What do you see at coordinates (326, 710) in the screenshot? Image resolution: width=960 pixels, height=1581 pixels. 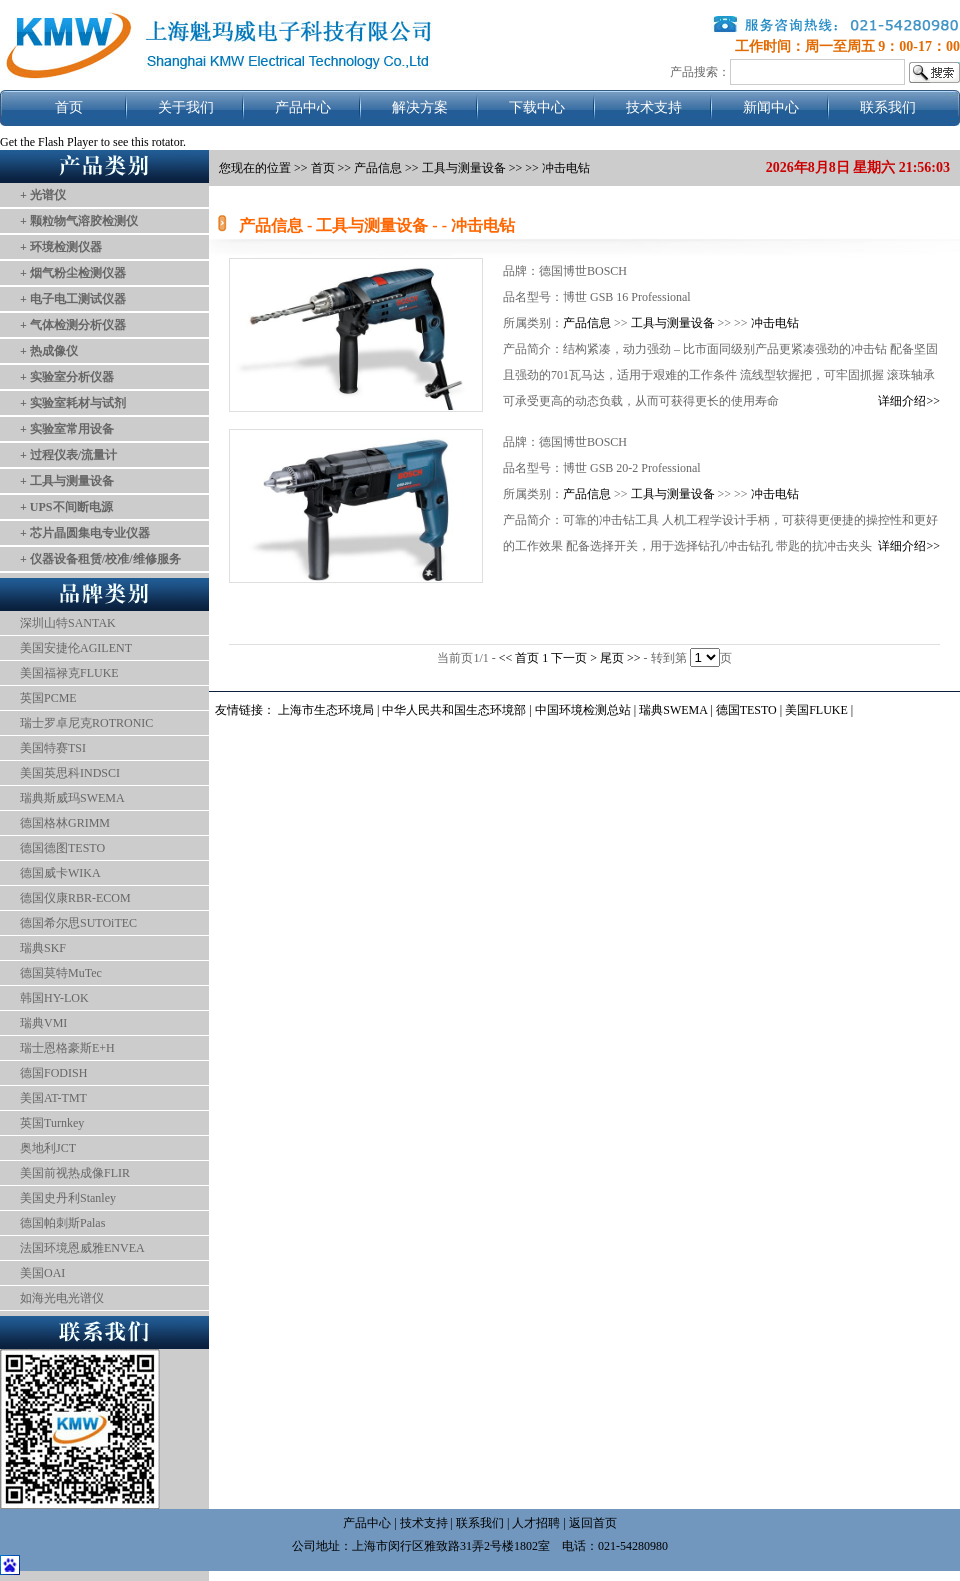 I see `上海市生态环境局` at bounding box center [326, 710].